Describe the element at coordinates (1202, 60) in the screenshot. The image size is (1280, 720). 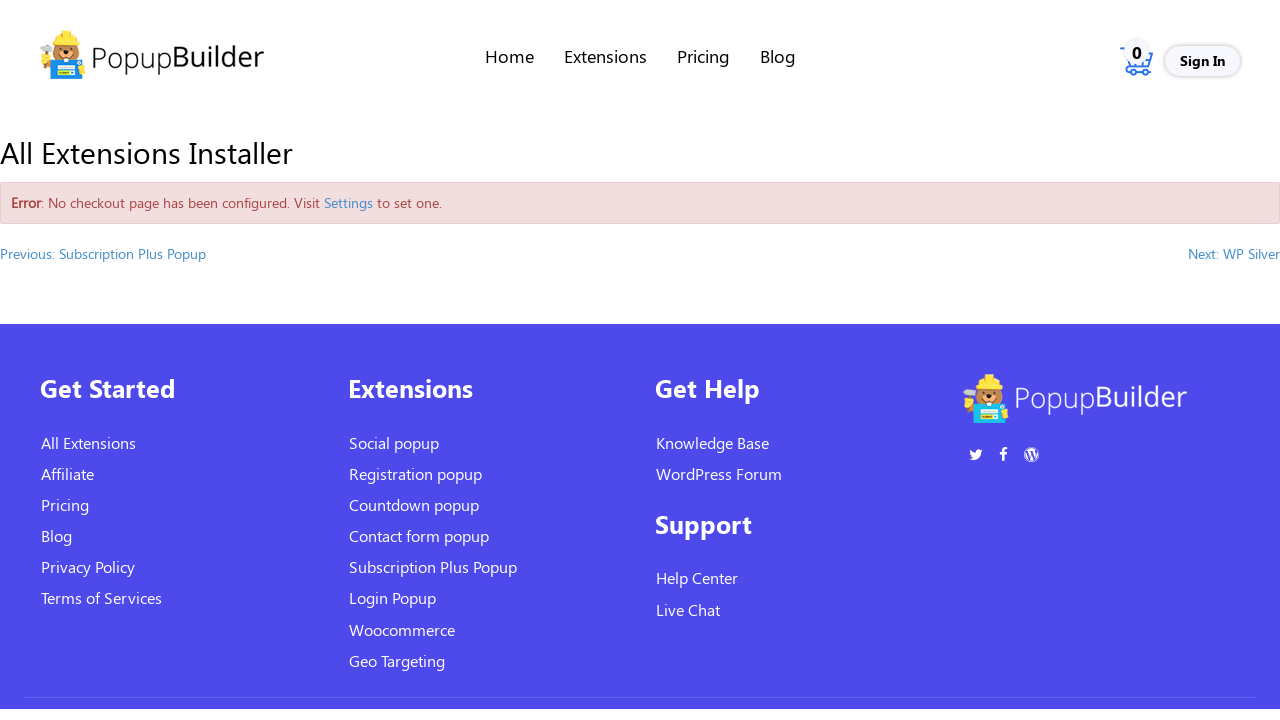
I see `Sign In` at that location.